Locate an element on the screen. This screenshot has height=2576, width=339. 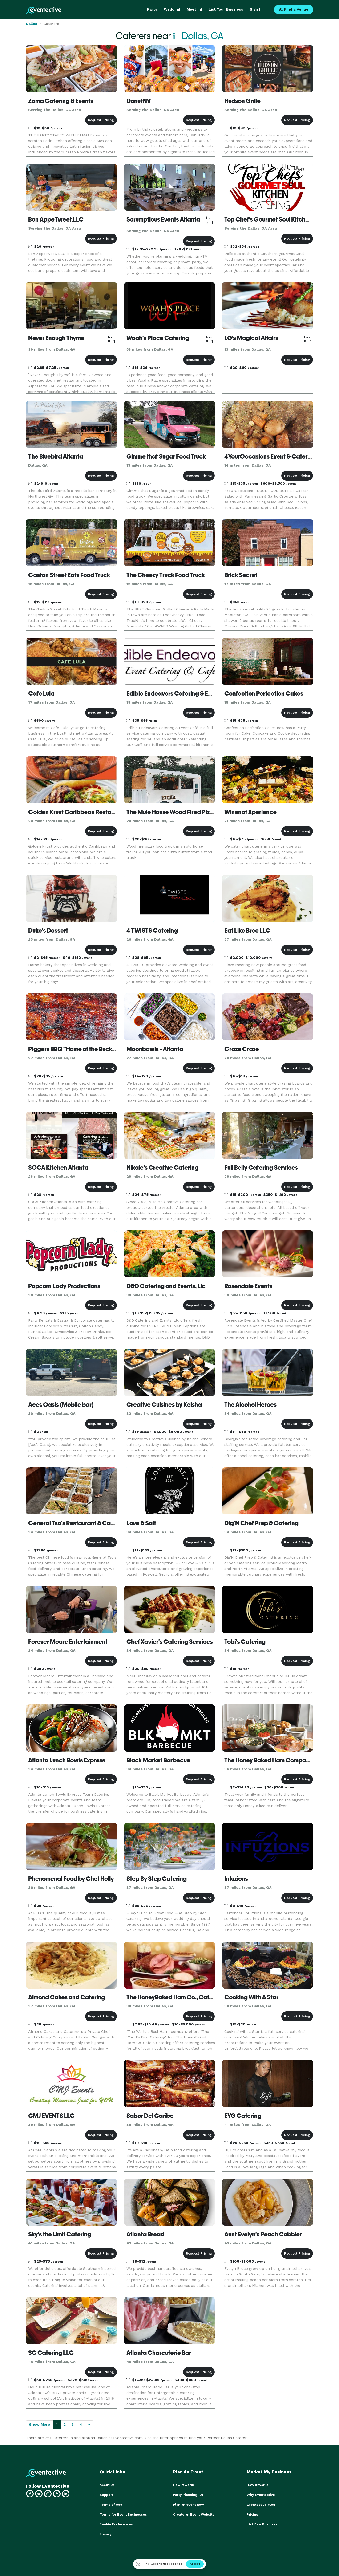
Atlanta Charcuterie Bar is located at coordinates (158, 2352).